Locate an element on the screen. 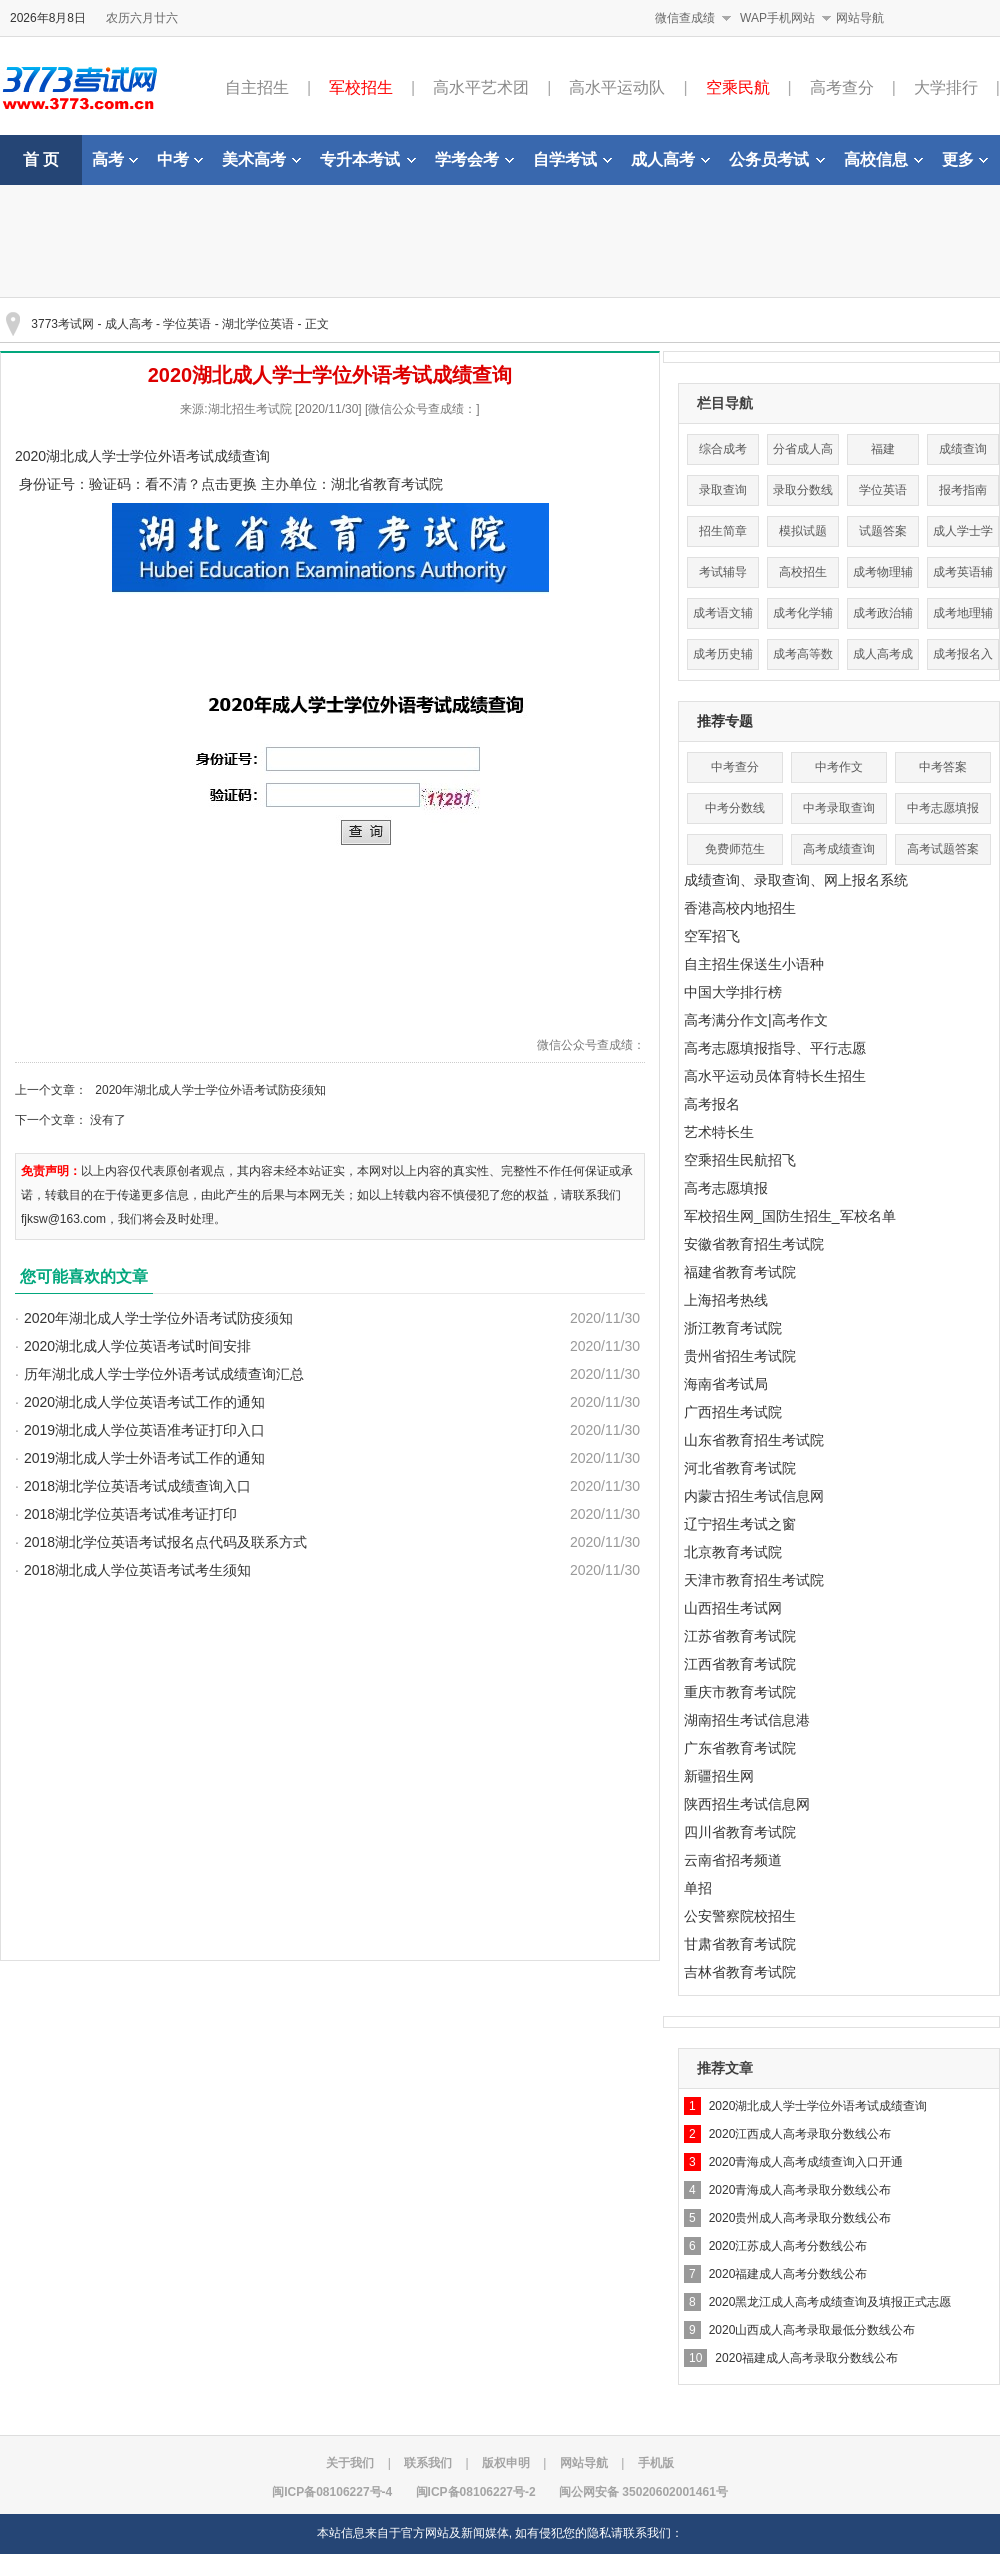  单招 is located at coordinates (698, 1888).